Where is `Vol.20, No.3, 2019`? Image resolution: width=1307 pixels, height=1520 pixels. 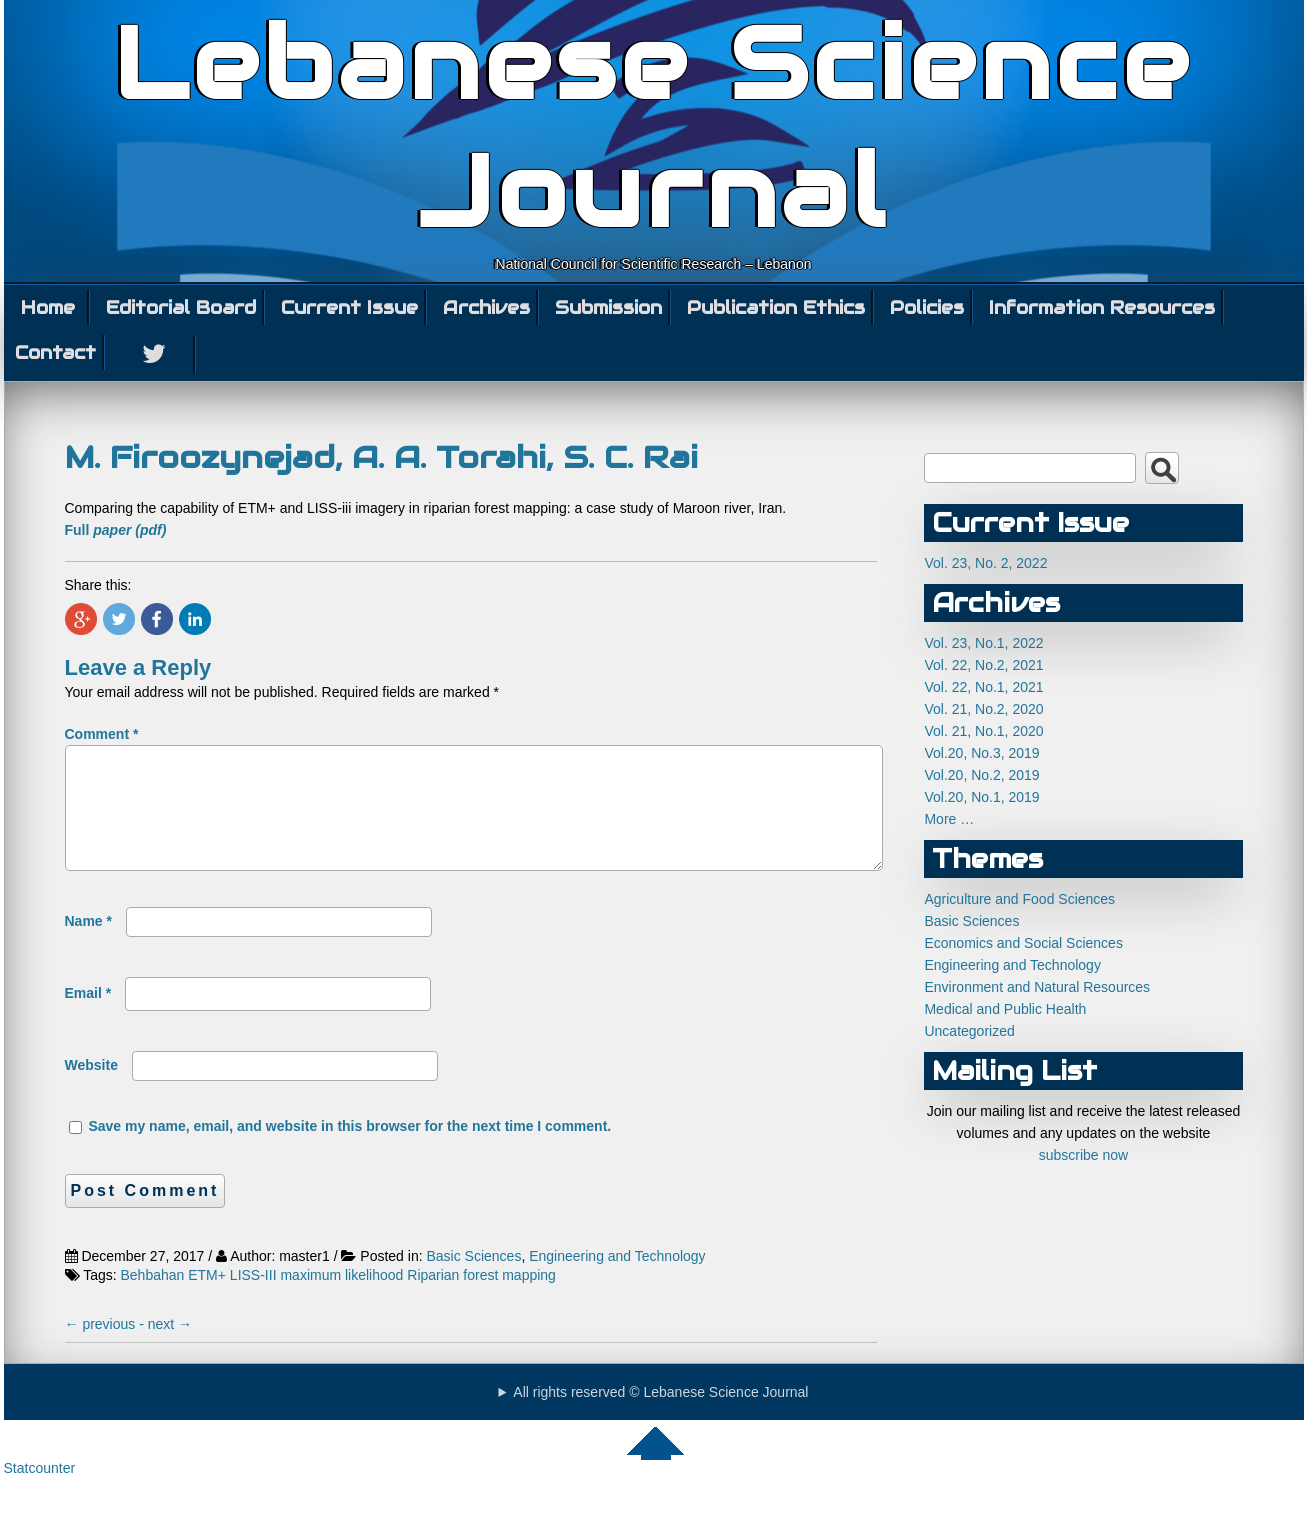 Vol.20, No.3, 2019 is located at coordinates (981, 753).